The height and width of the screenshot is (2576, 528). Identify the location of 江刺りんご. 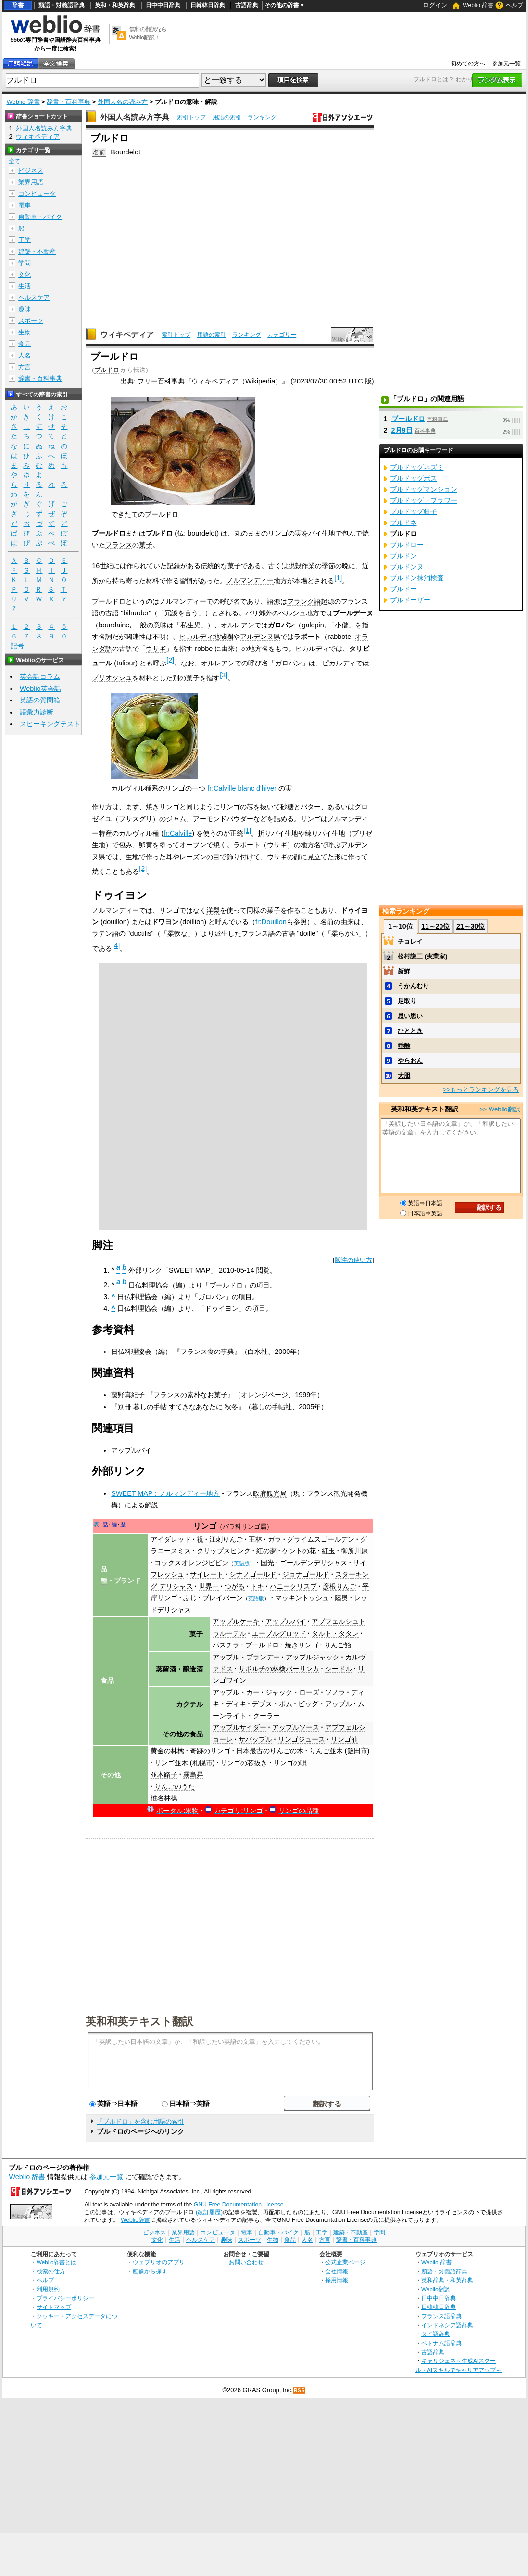
(226, 1539).